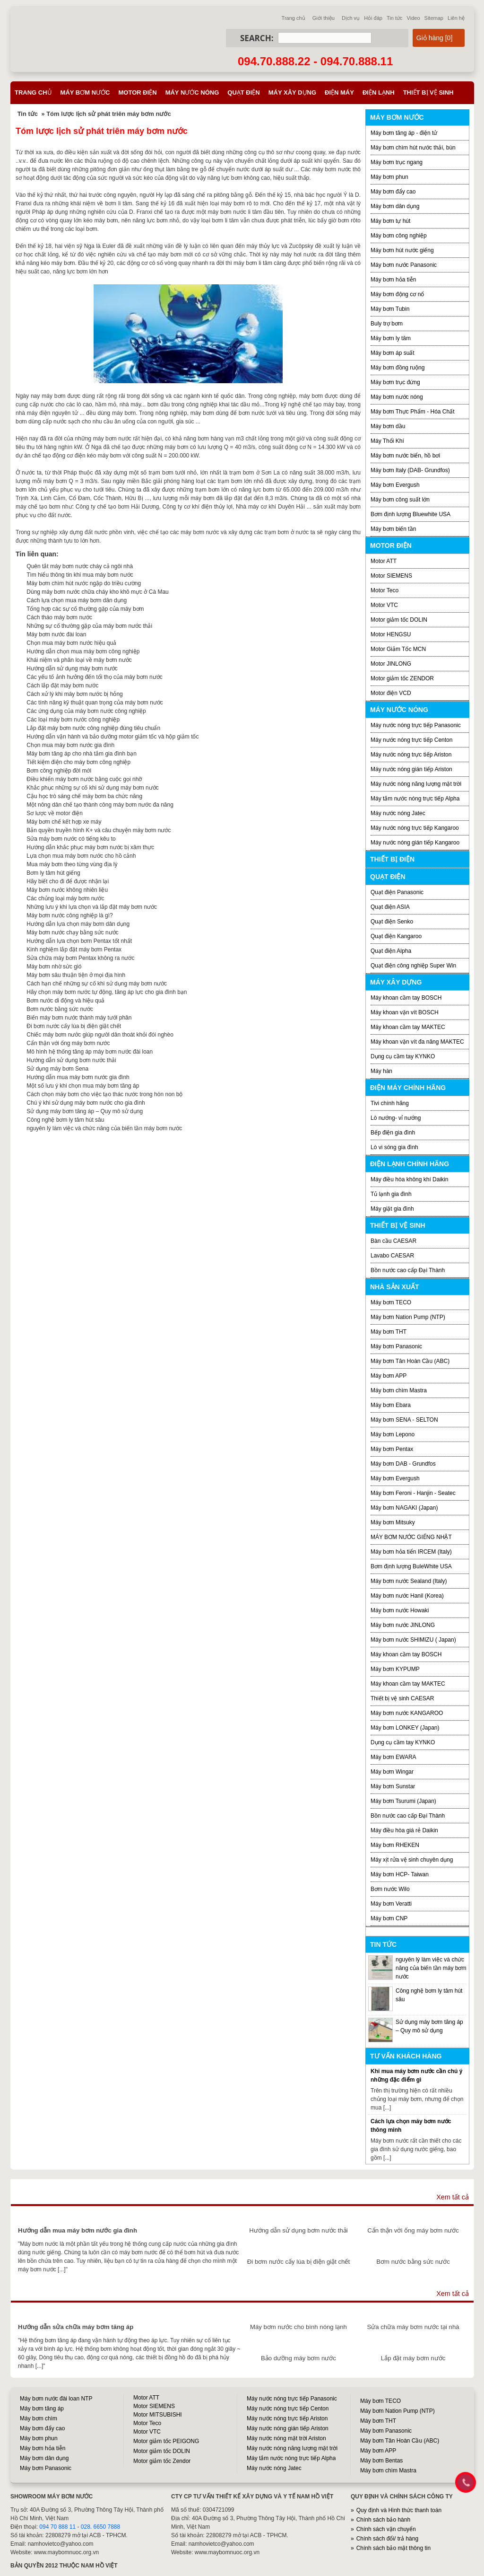 This screenshot has width=484, height=2576. I want to click on Bơm định lượng Bluewhite USA, so click(410, 514).